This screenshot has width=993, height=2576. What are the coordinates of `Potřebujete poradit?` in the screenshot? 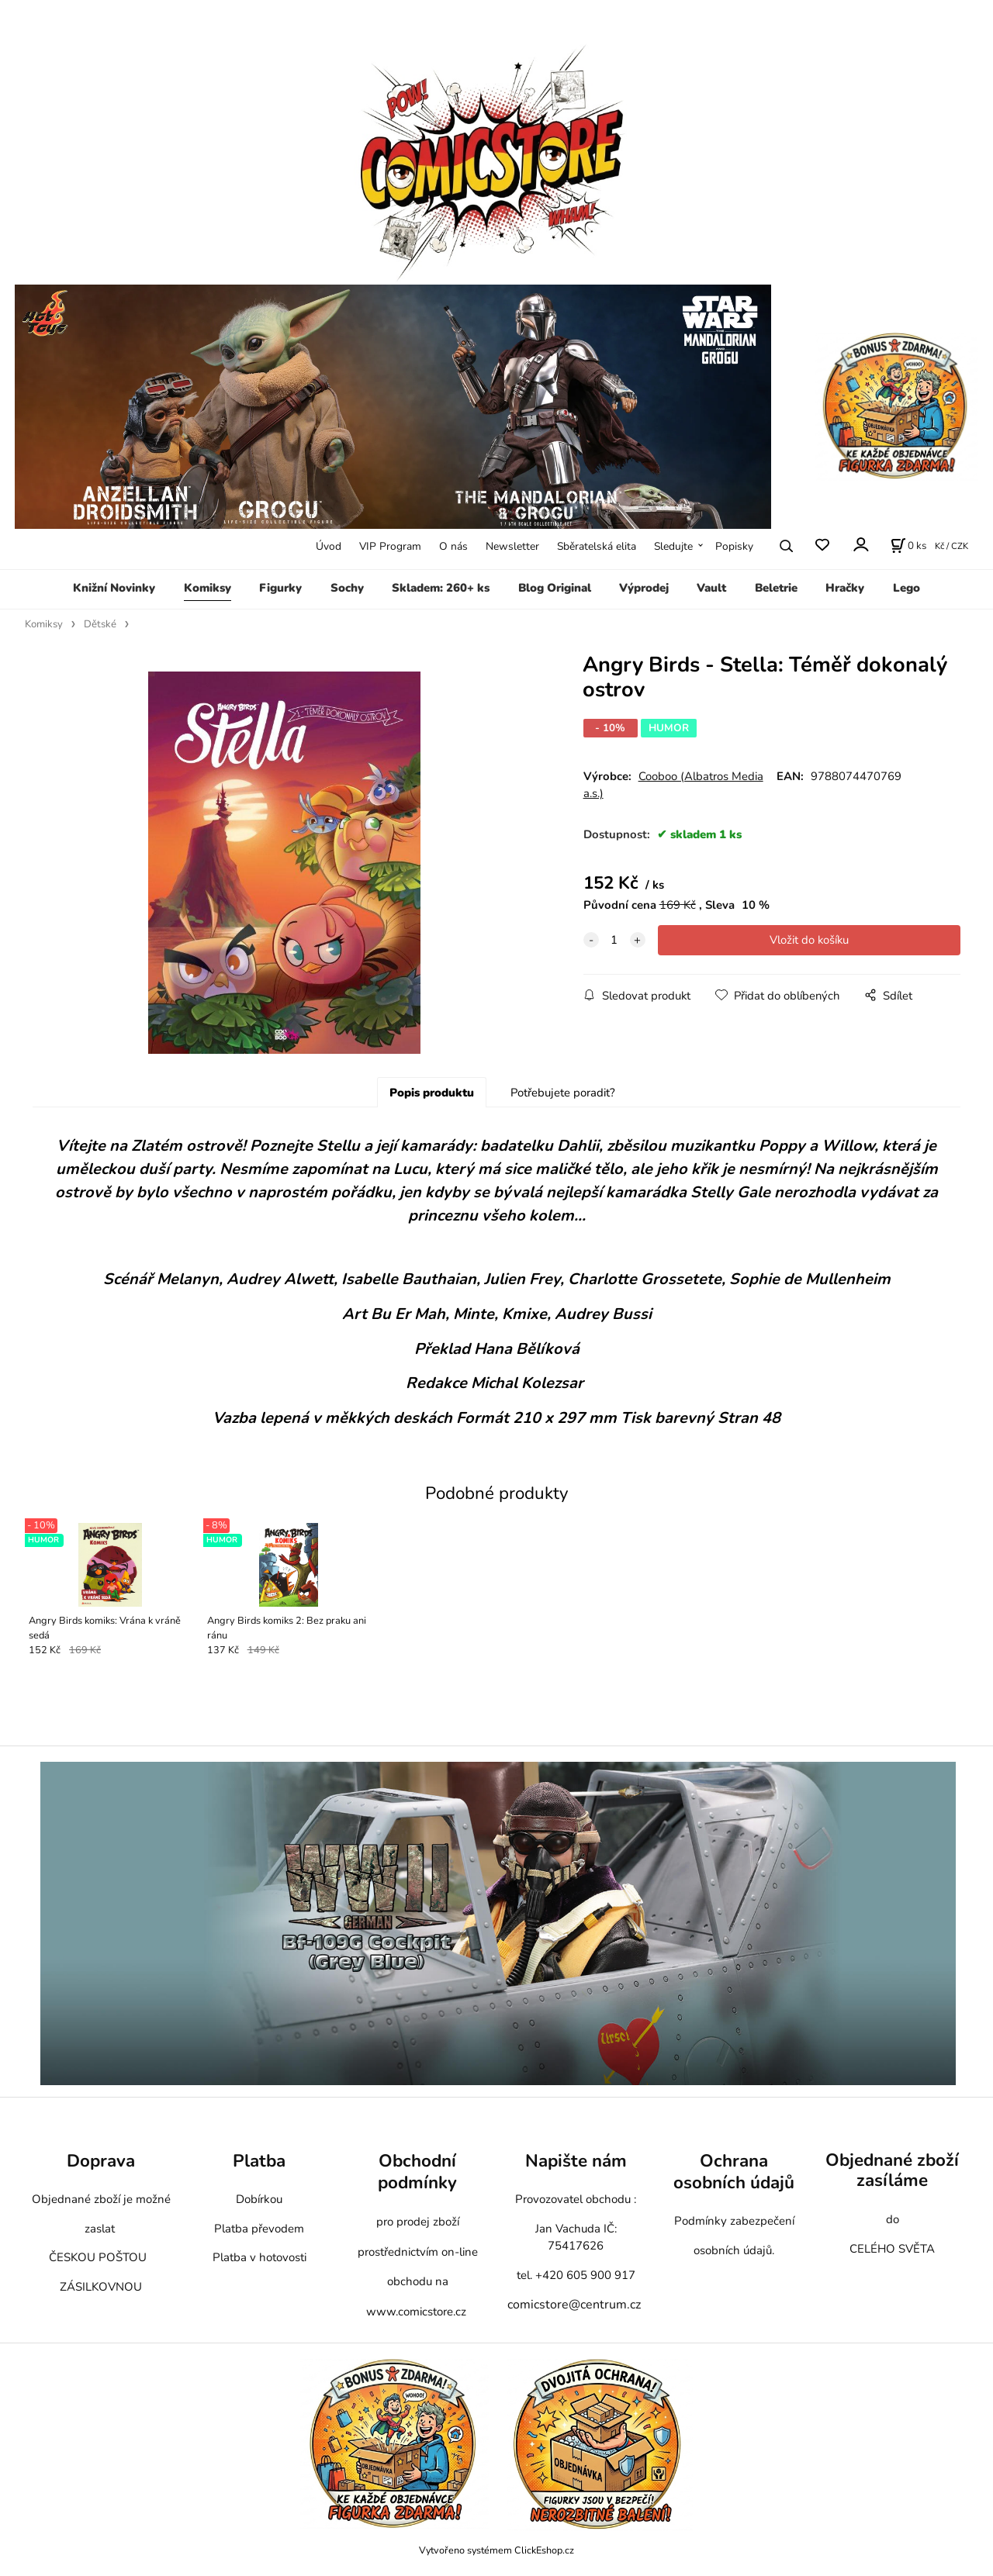 It's located at (562, 1098).